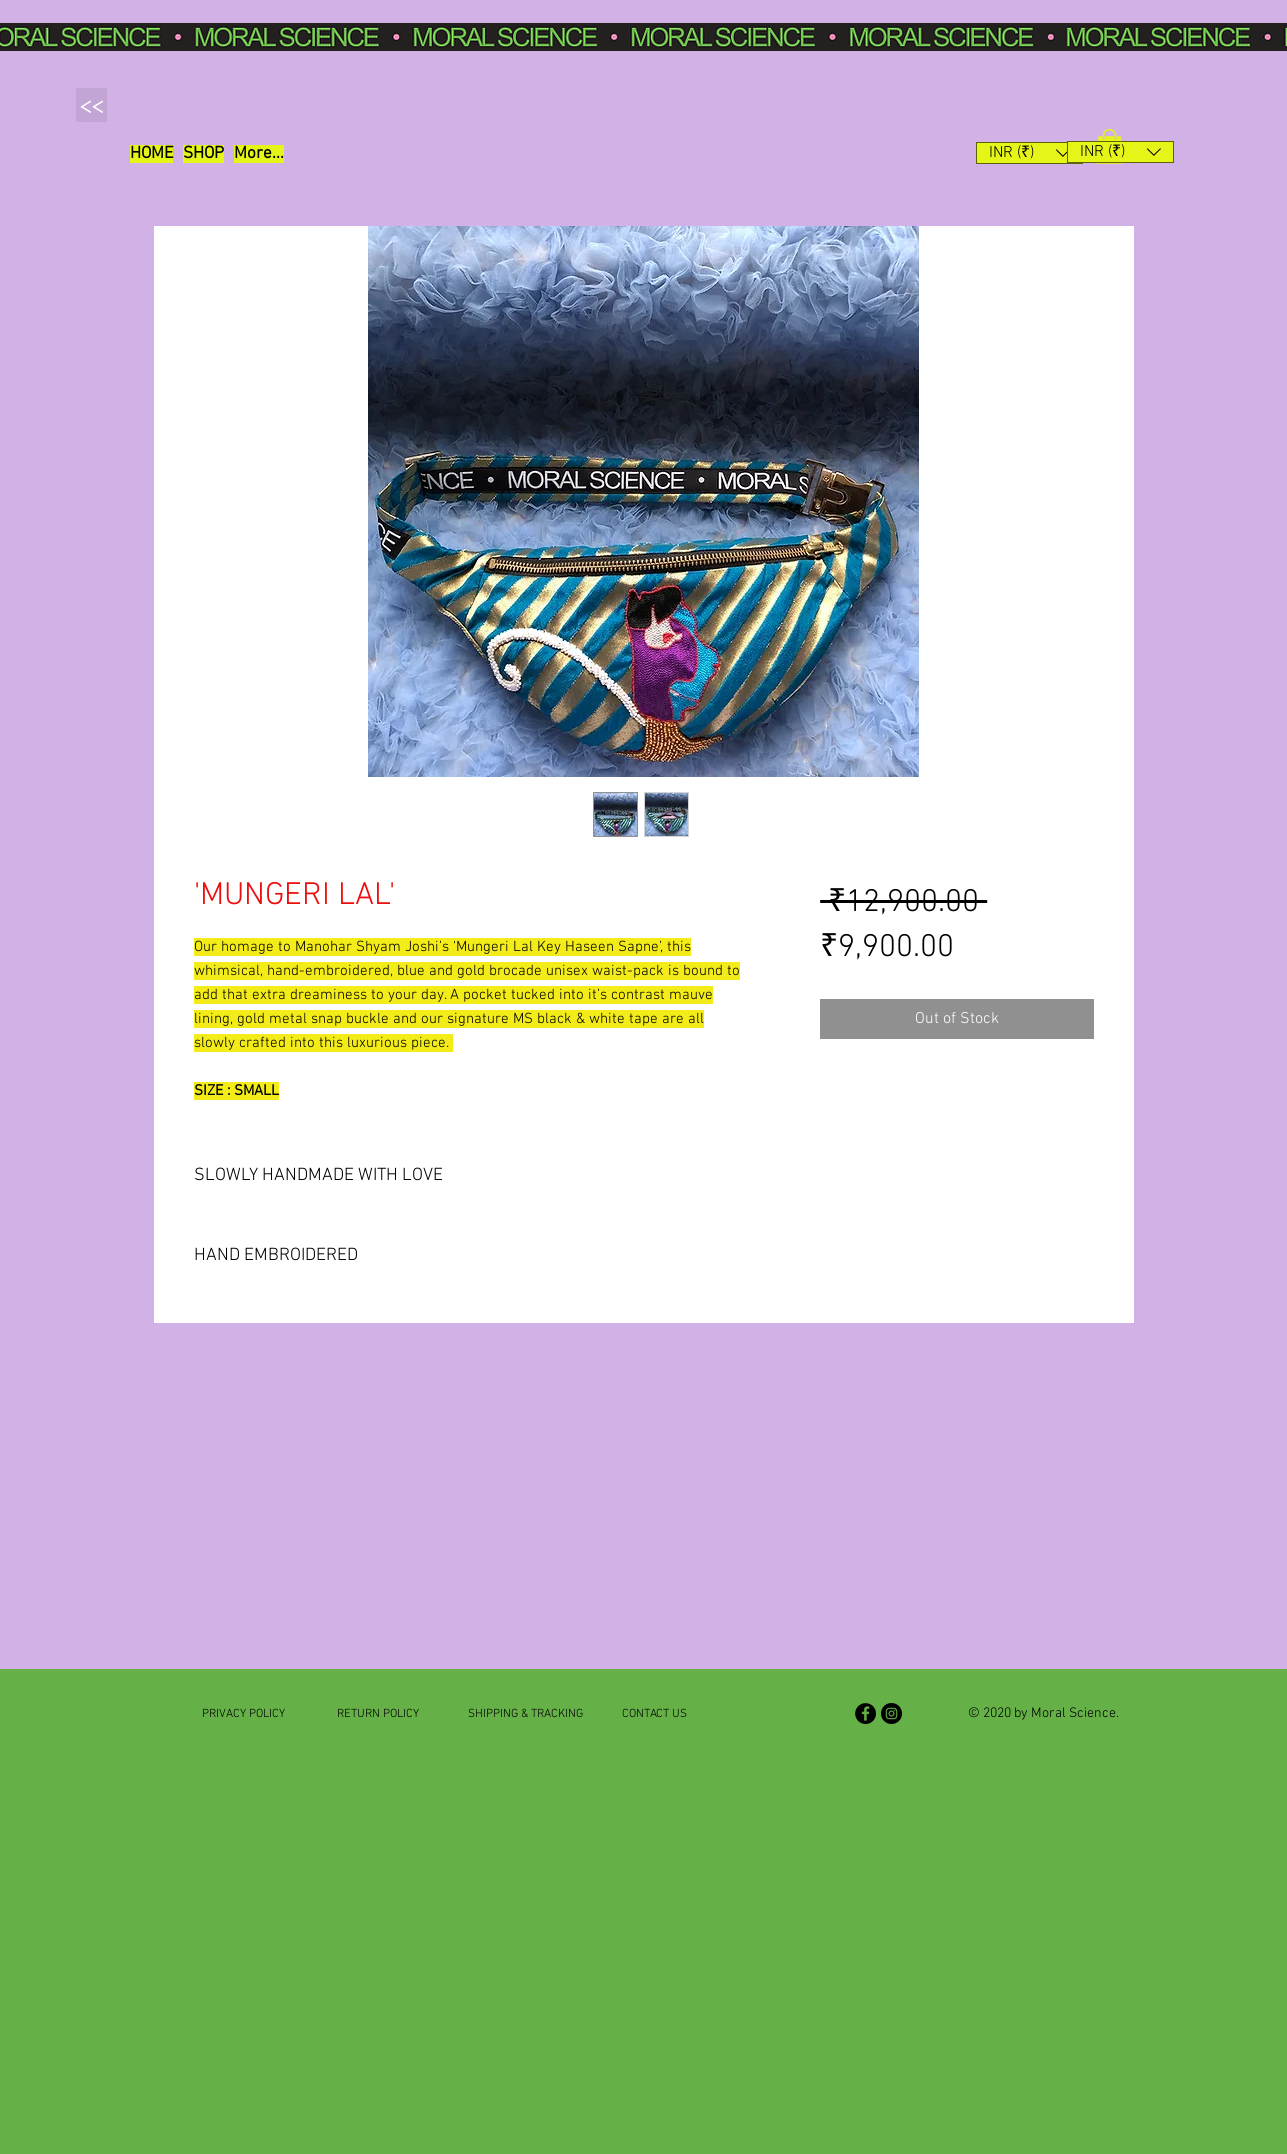 This screenshot has width=1287, height=2154. What do you see at coordinates (865, 1713) in the screenshot?
I see `[Facebook]` at bounding box center [865, 1713].